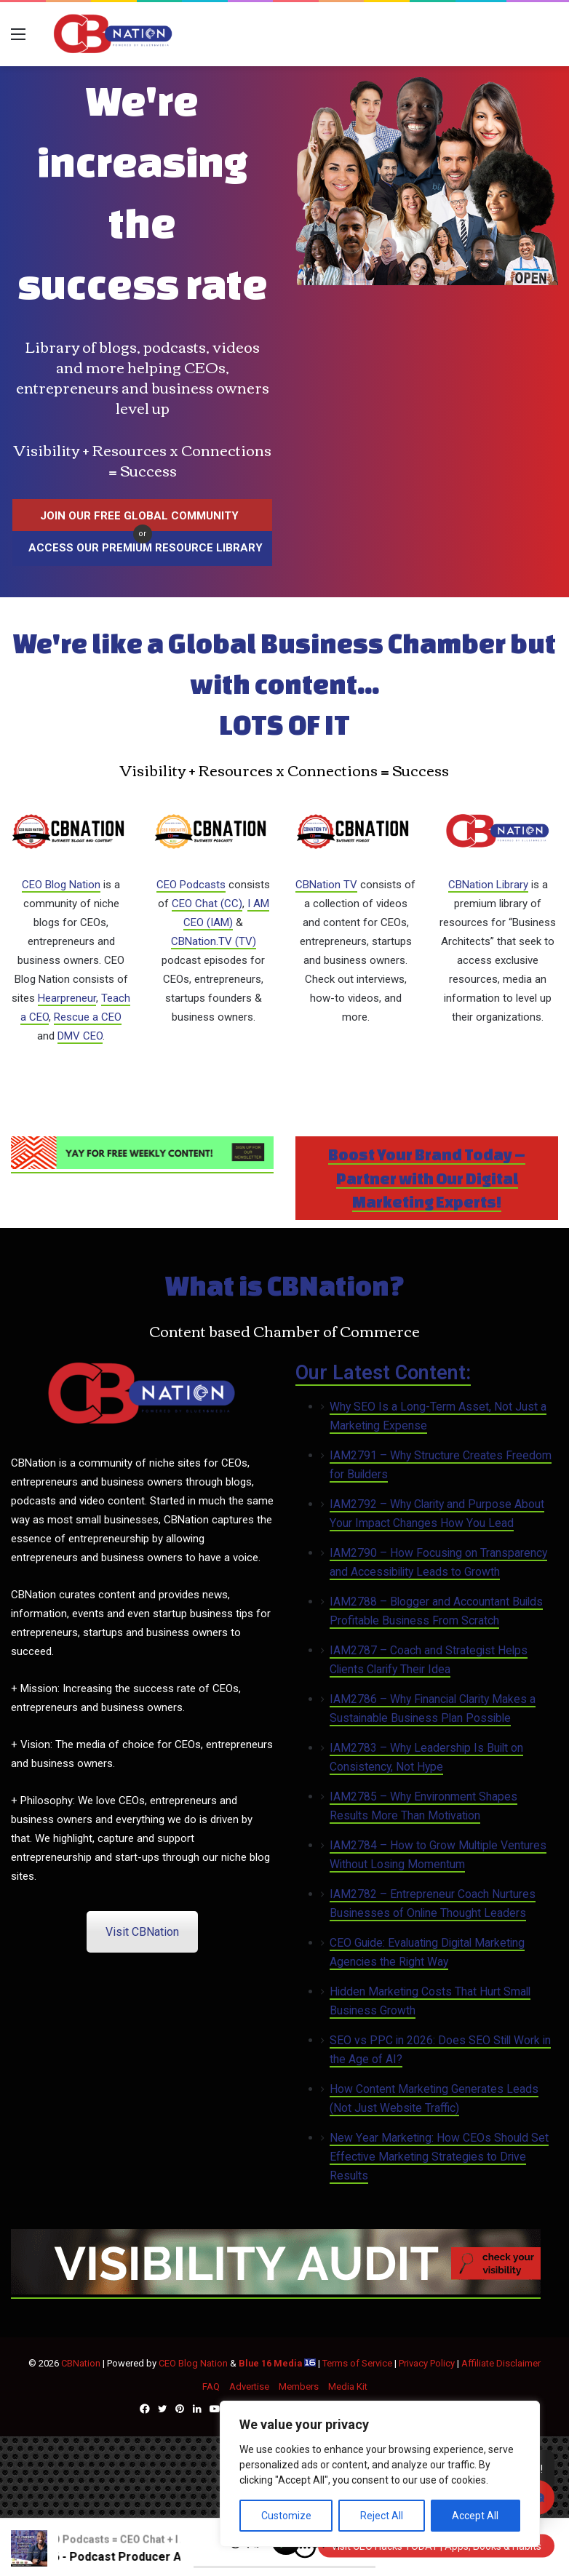 This screenshot has width=569, height=2576. What do you see at coordinates (88, 1017) in the screenshot?
I see `Rescue a CEO` at bounding box center [88, 1017].